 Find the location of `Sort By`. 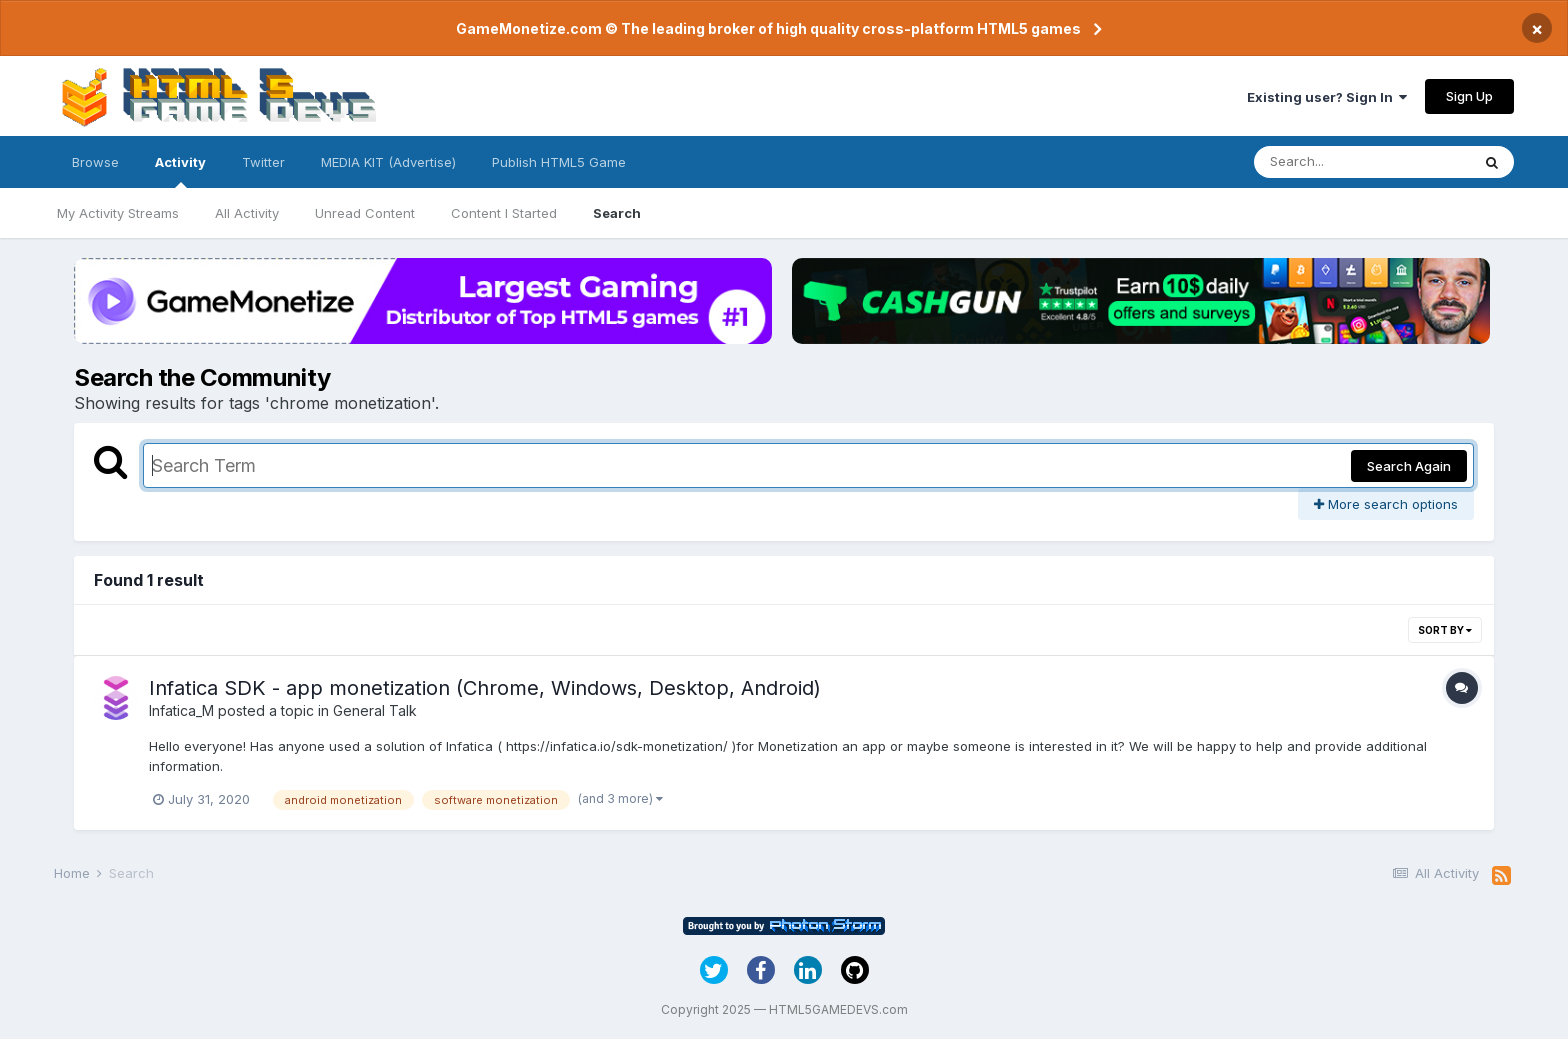

Sort By is located at coordinates (1445, 630).